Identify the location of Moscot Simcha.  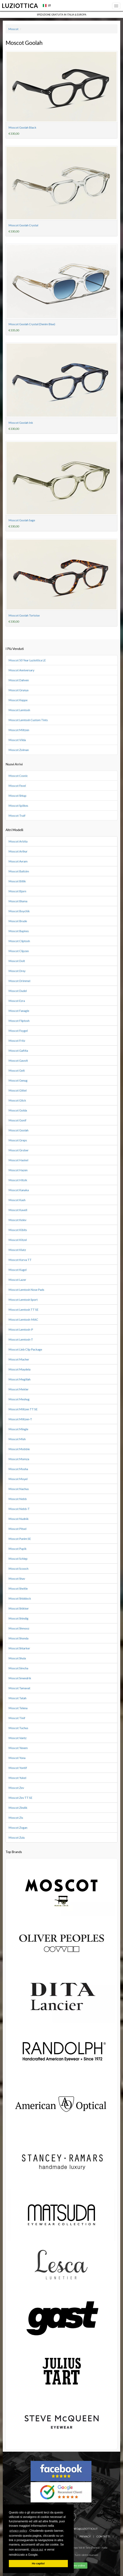
(18, 1668).